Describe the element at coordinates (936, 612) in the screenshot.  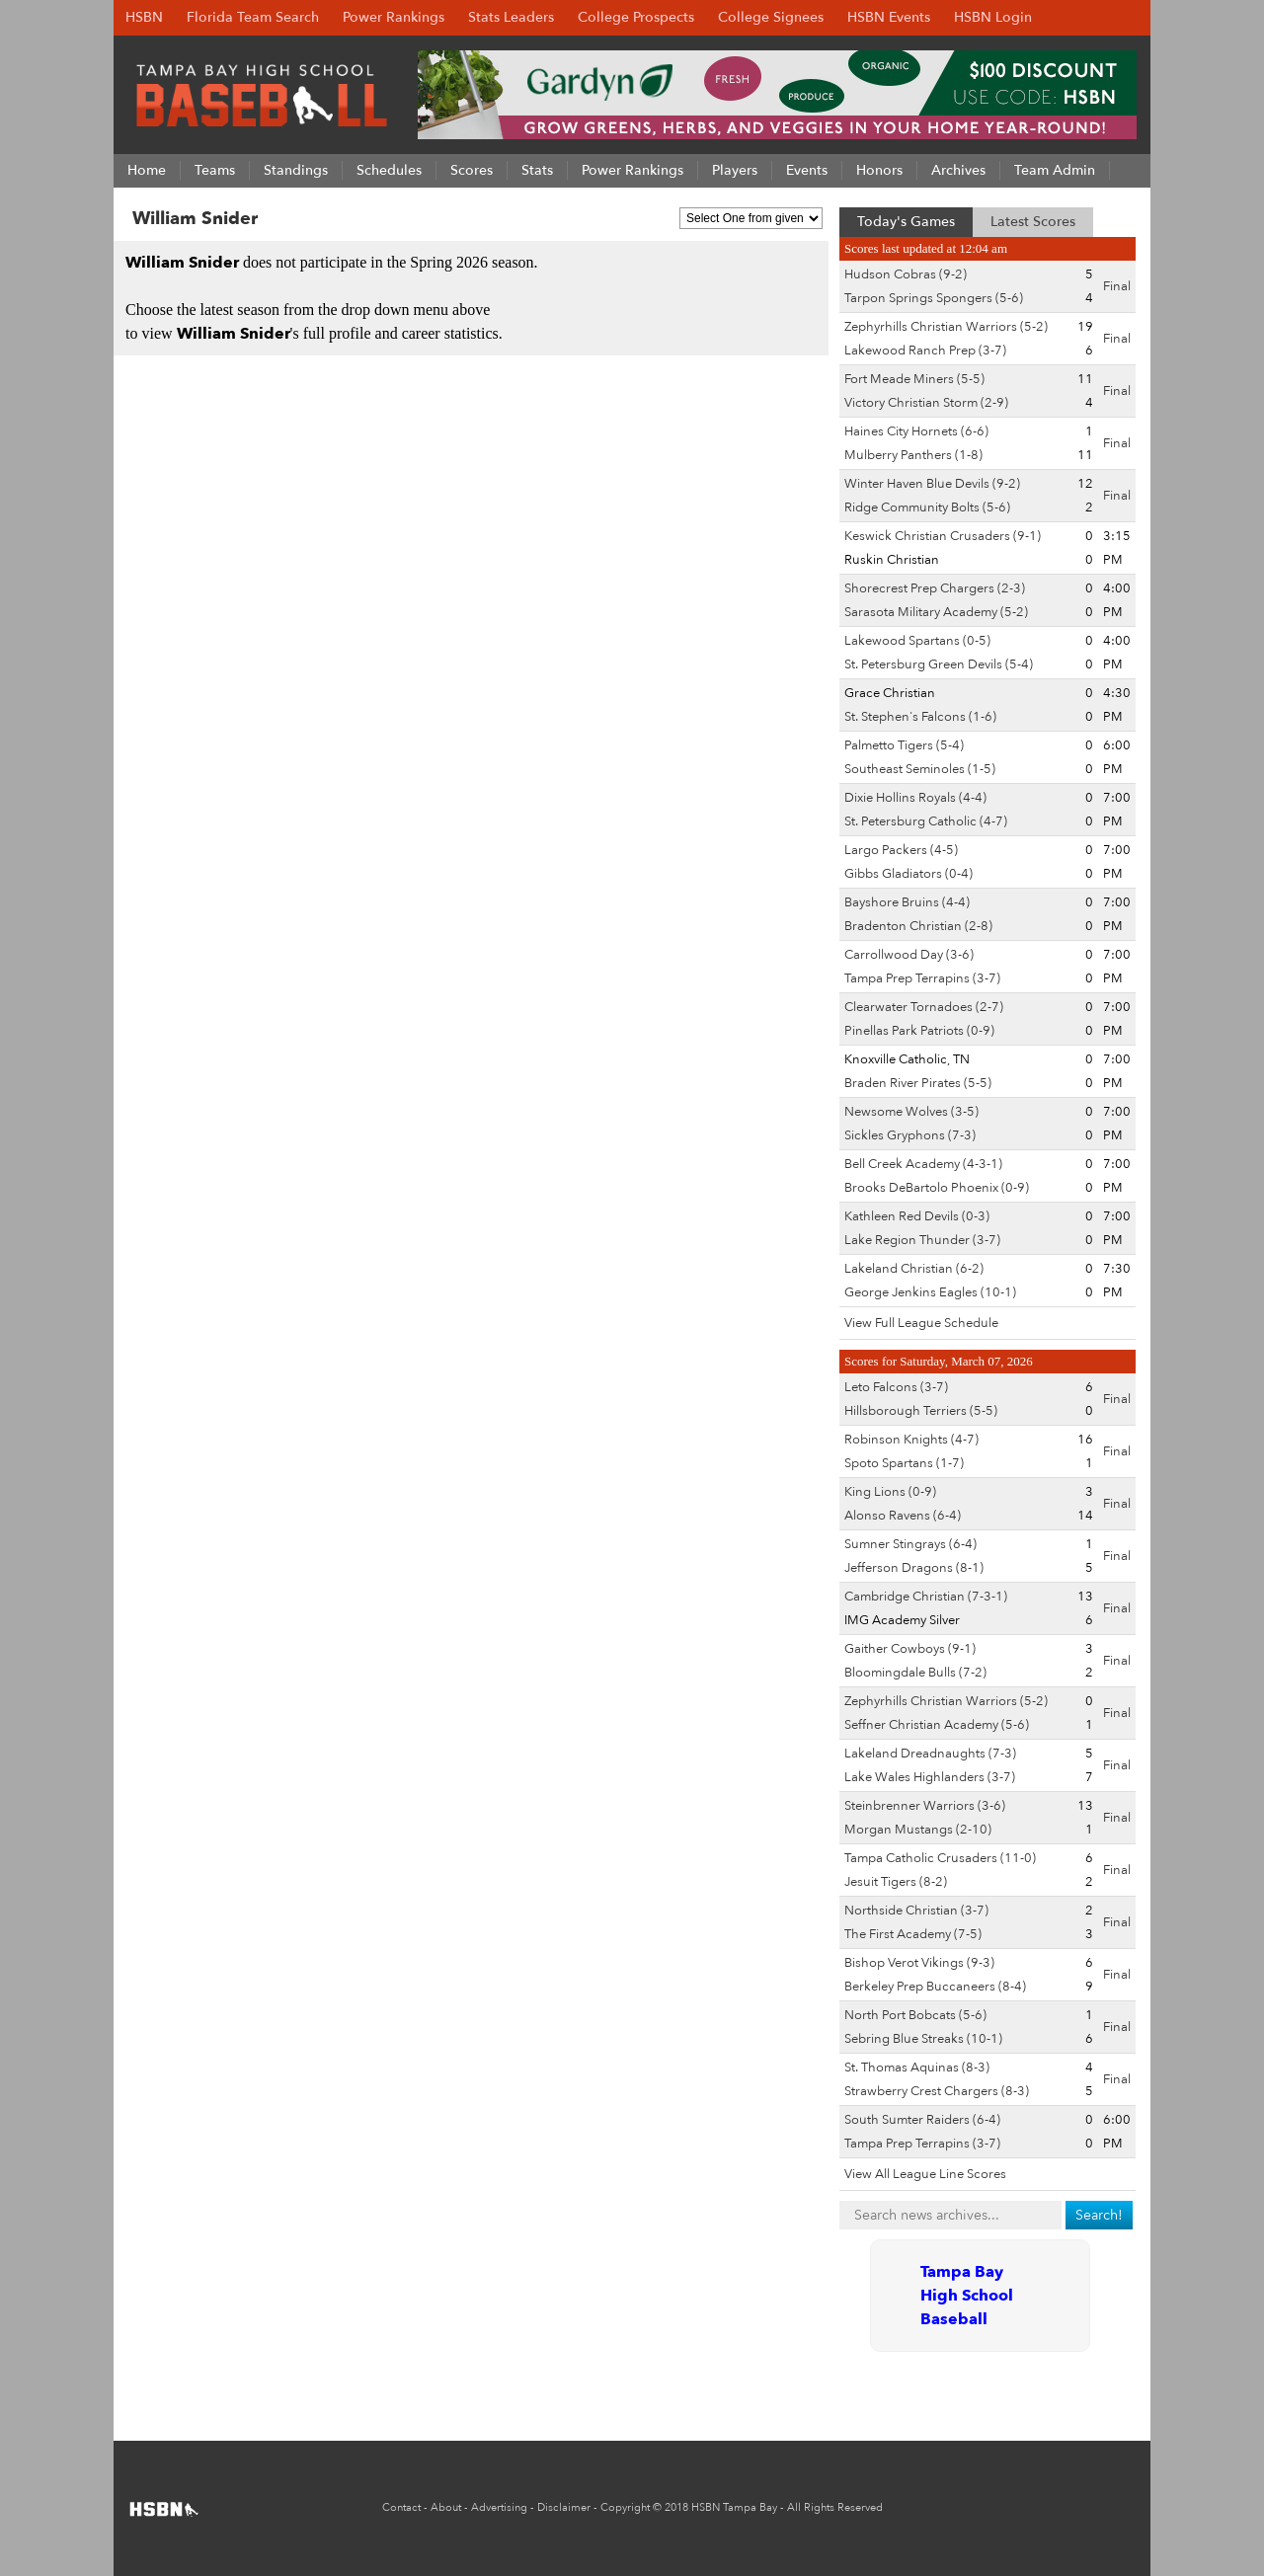
I see `Sarasota Military Academy (5-2)` at that location.